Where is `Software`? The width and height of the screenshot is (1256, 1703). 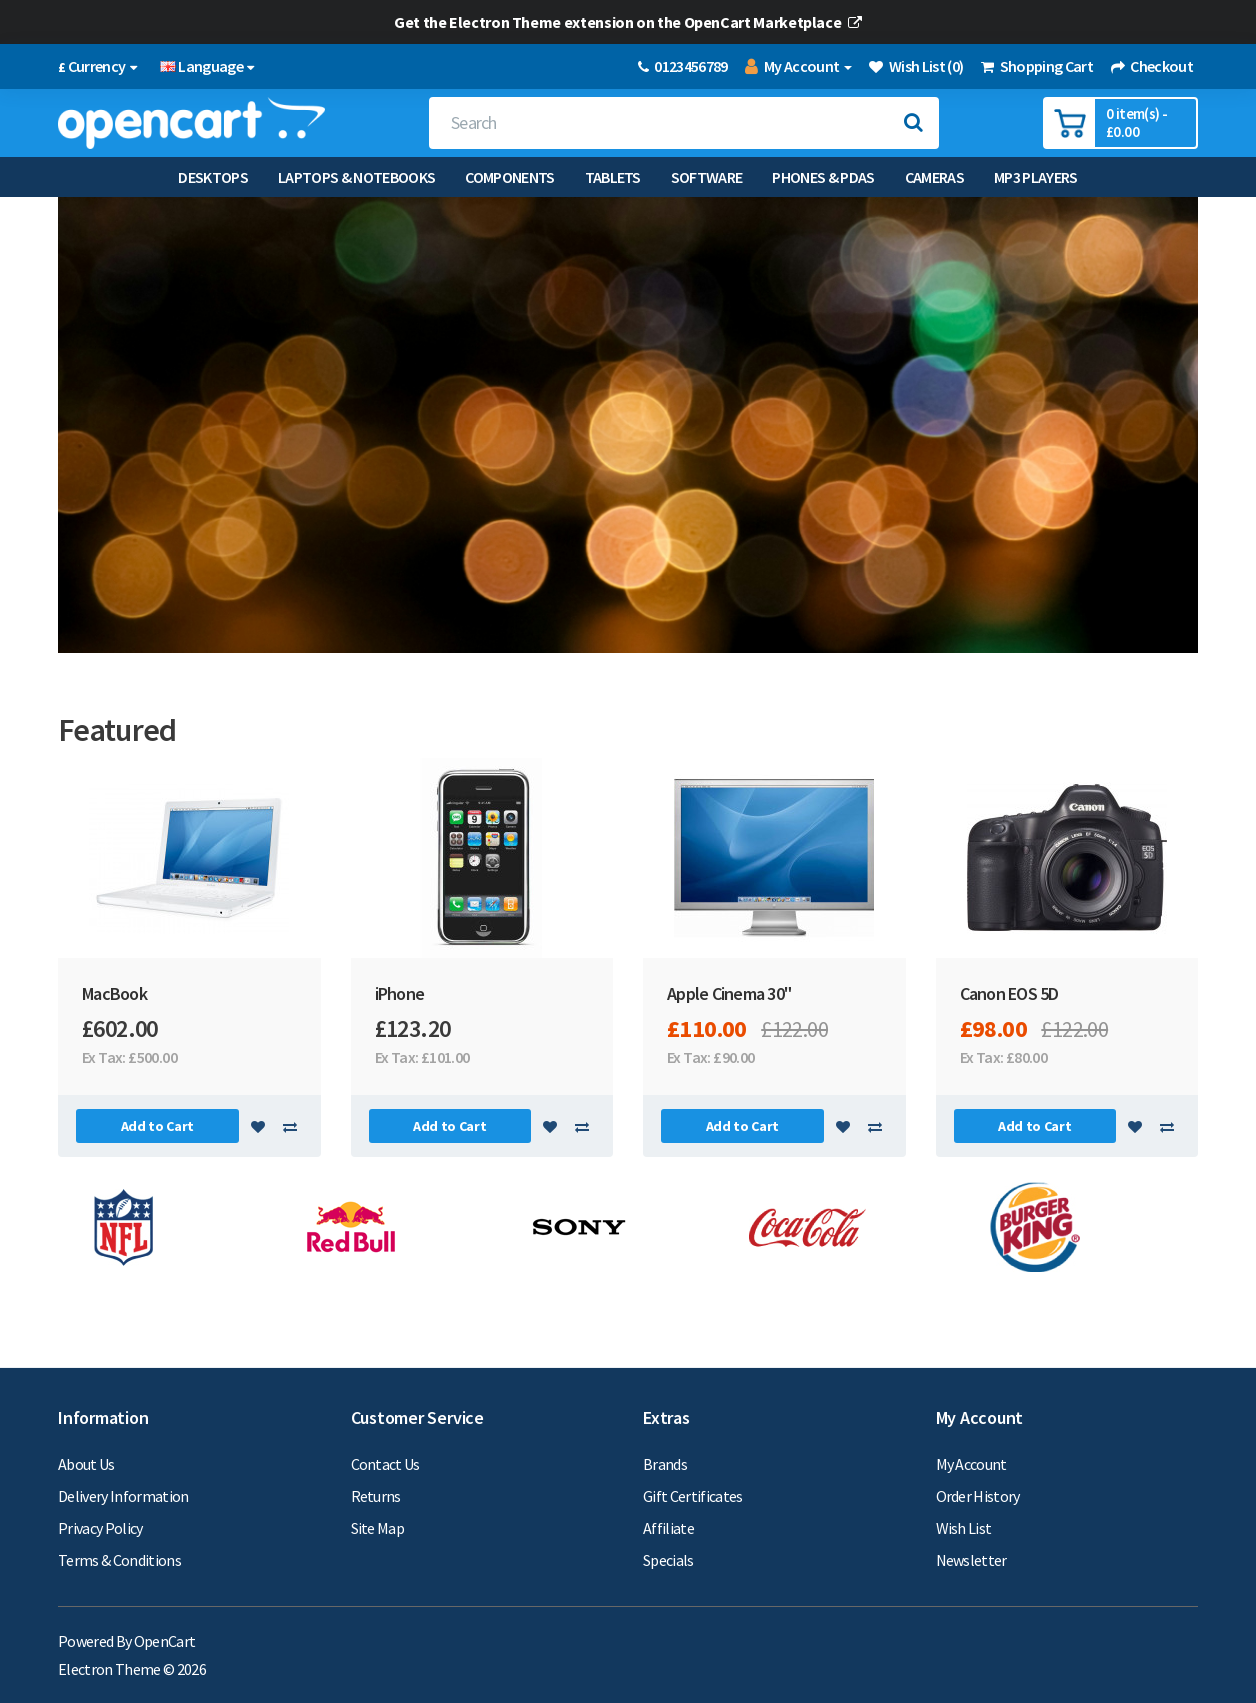
Software is located at coordinates (707, 177).